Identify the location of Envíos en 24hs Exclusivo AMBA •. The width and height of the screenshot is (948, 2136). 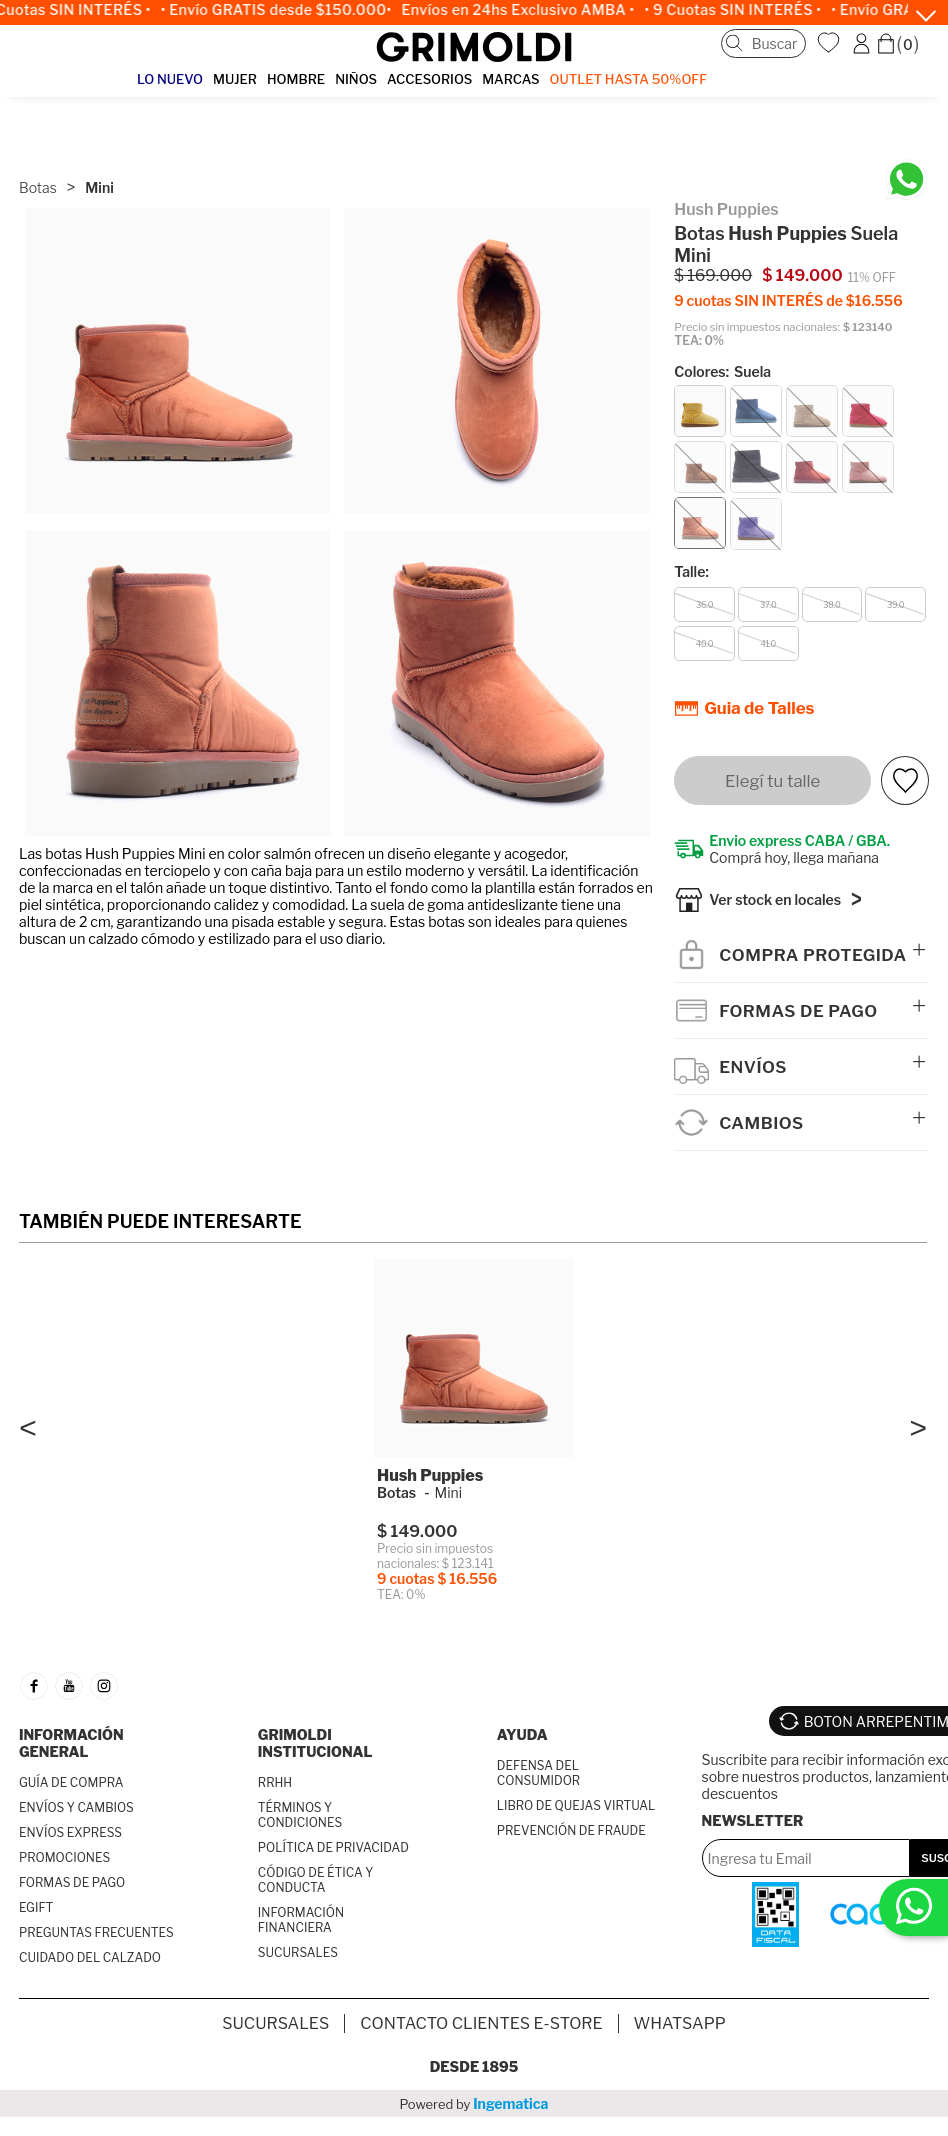
(527, 10).